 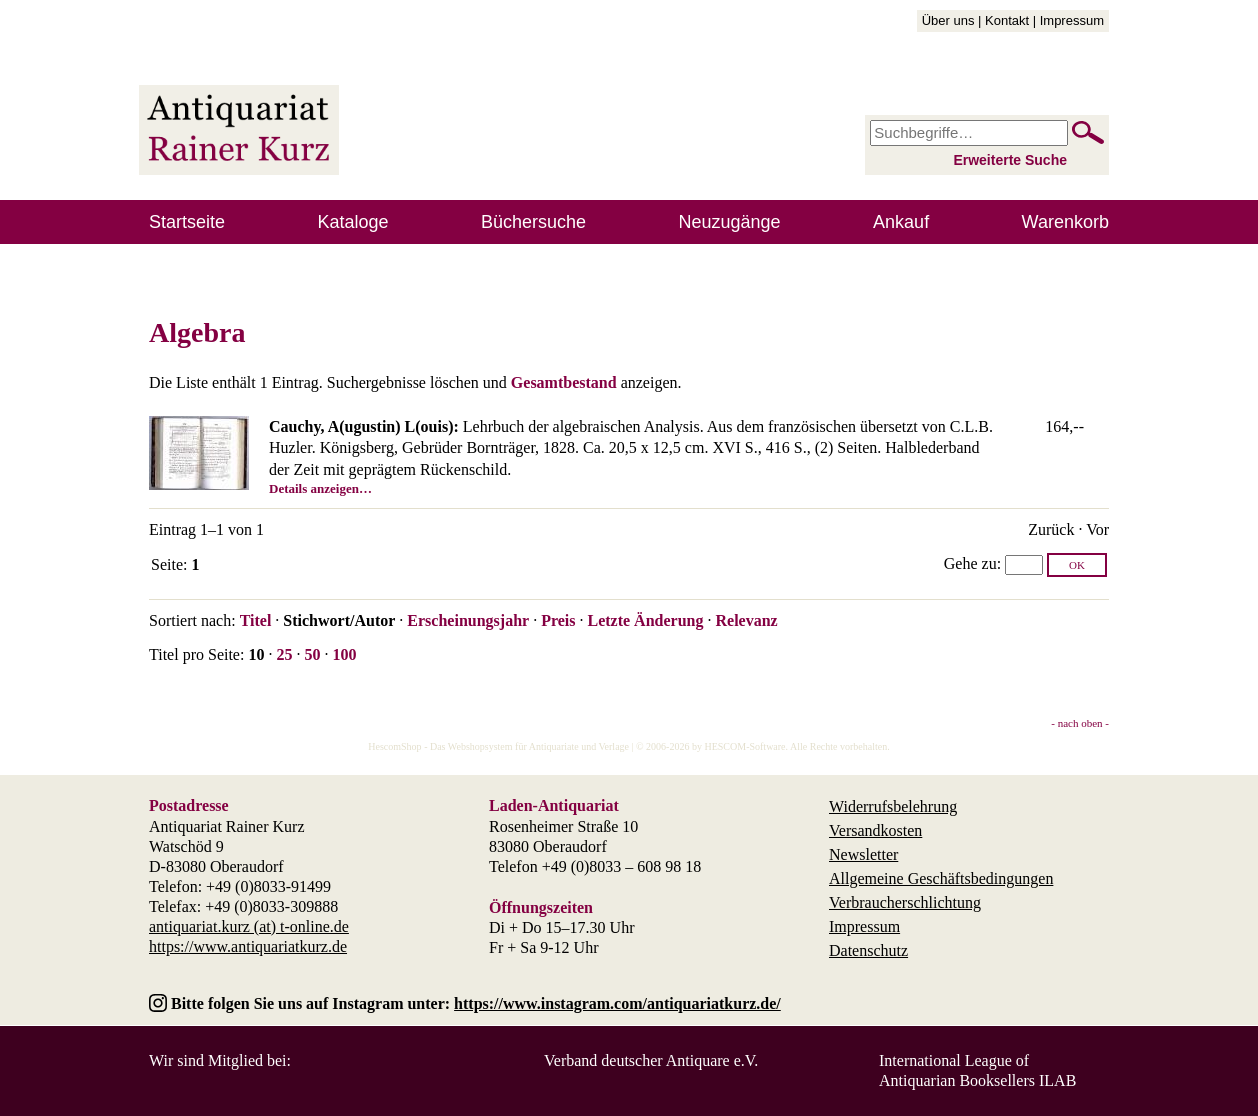 I want to click on Newsletter, so click(x=863, y=854).